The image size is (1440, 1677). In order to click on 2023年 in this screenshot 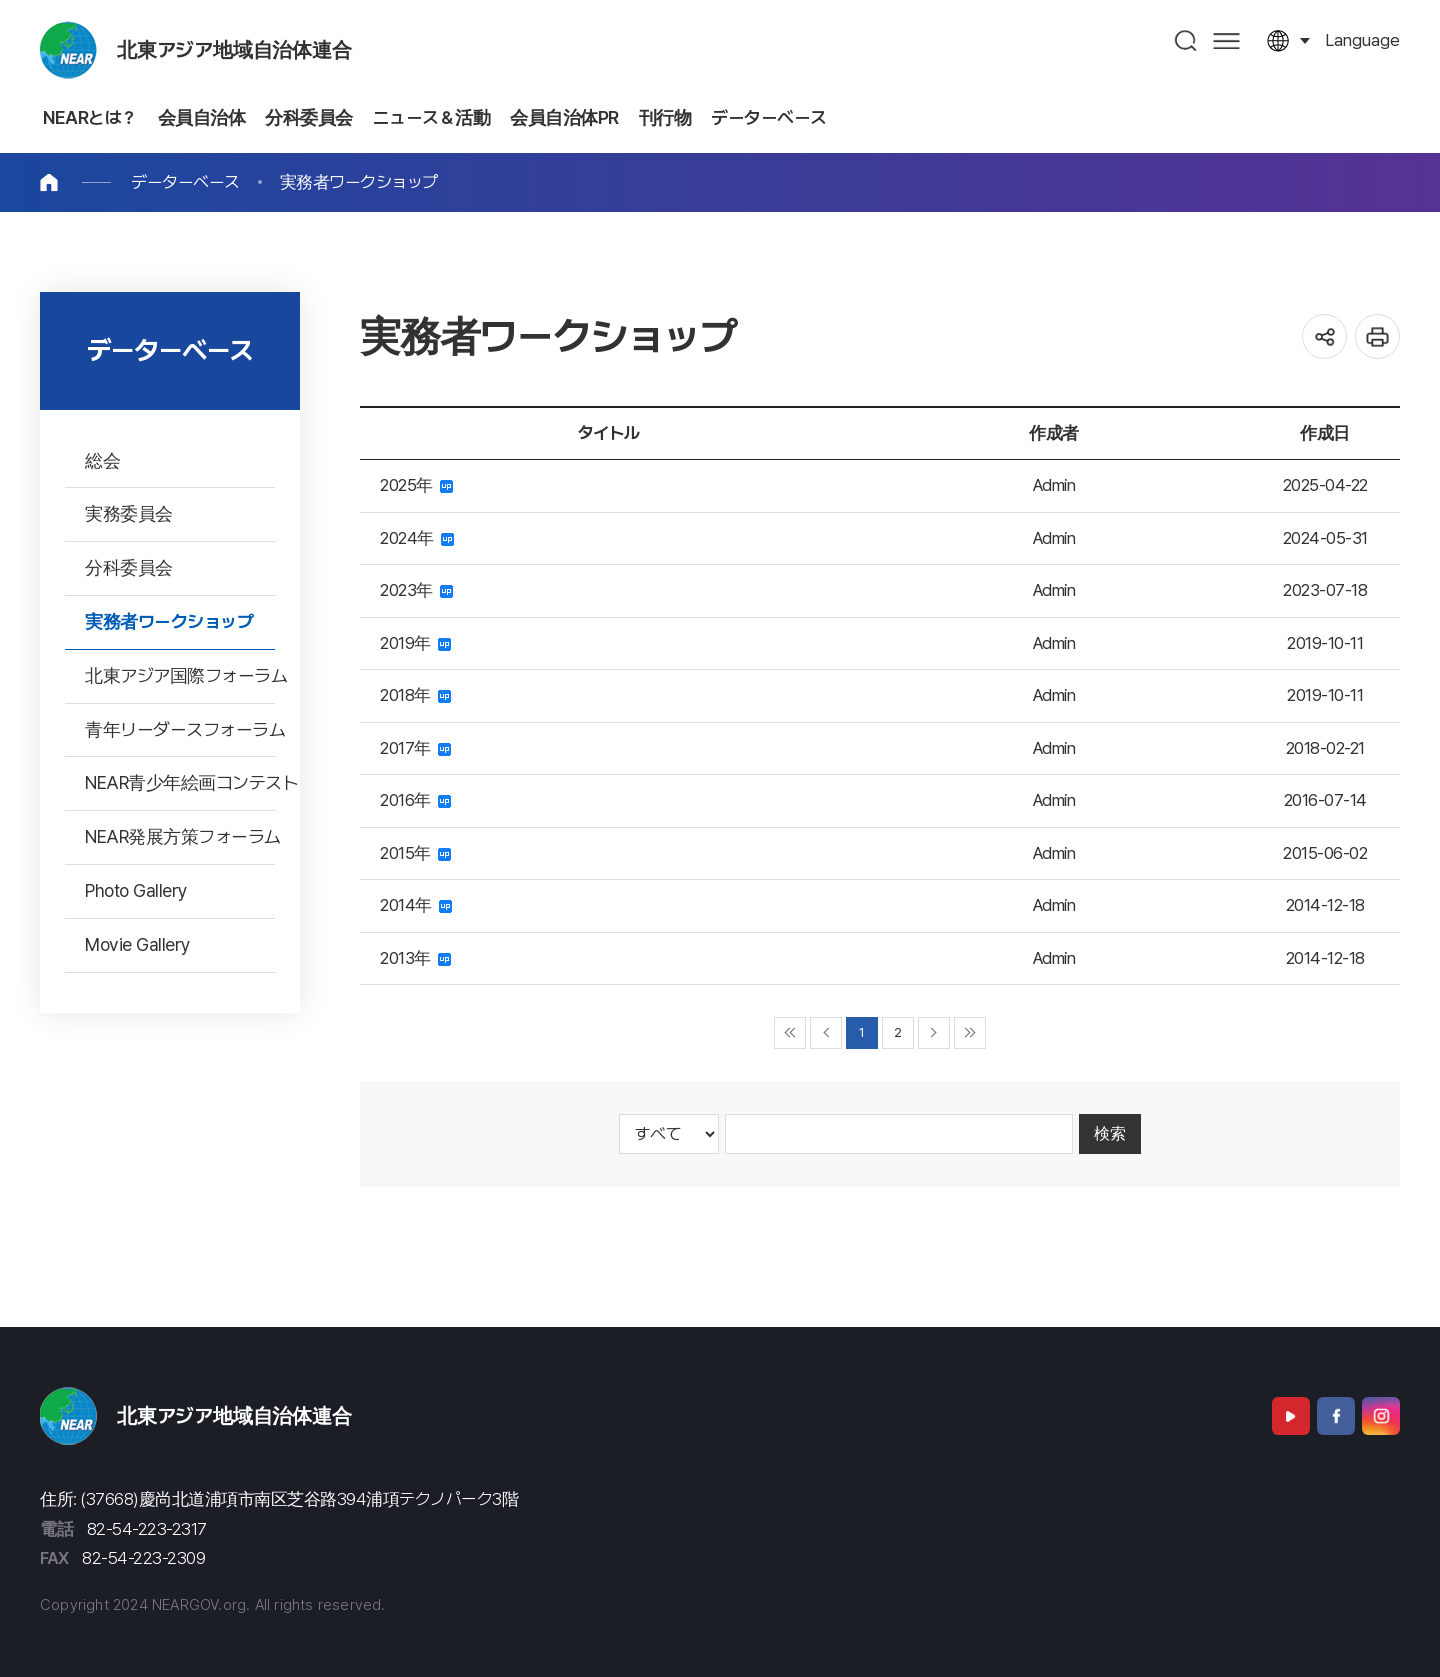, I will do `click(416, 590)`.